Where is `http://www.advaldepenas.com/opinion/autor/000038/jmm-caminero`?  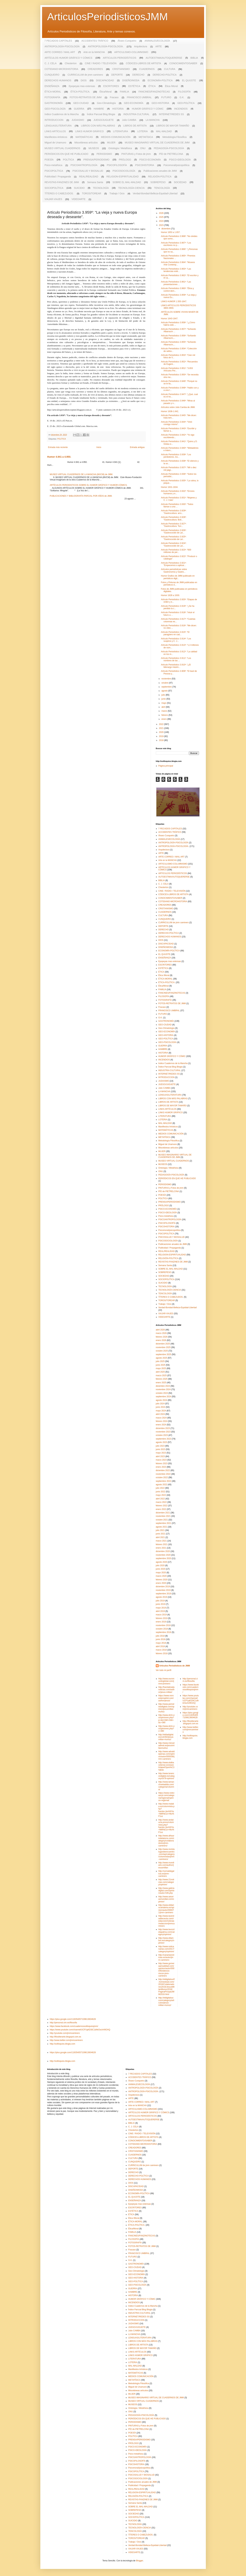 http://www.advaldepenas.com/opinion/autor/000038/jmm-caminero is located at coordinates (166, 1755).